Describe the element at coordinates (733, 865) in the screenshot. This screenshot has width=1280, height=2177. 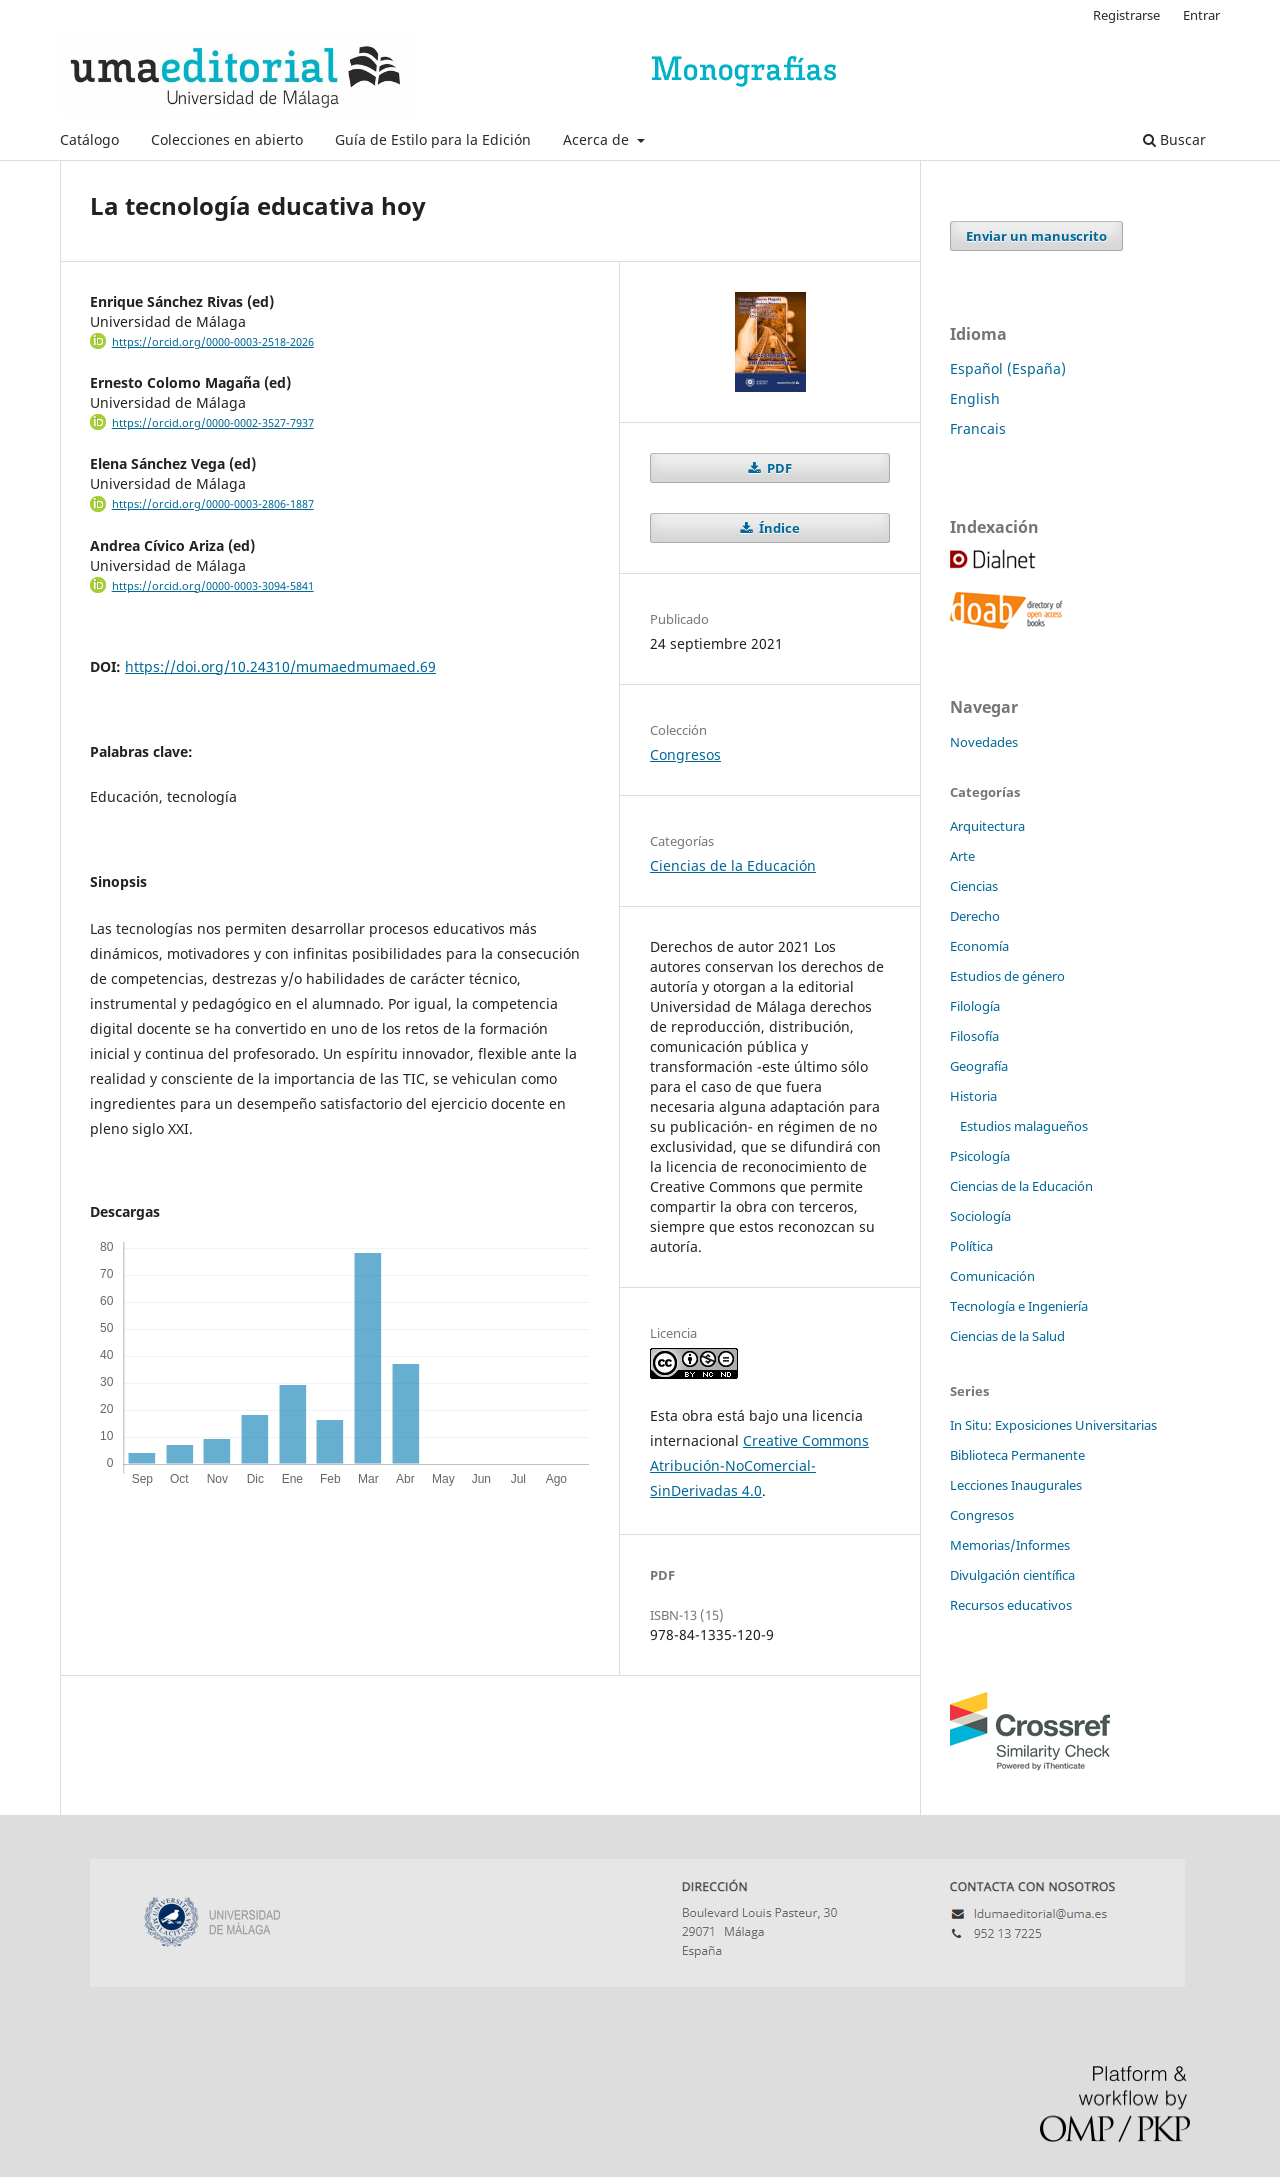
I see `Ciencias de la Educación` at that location.